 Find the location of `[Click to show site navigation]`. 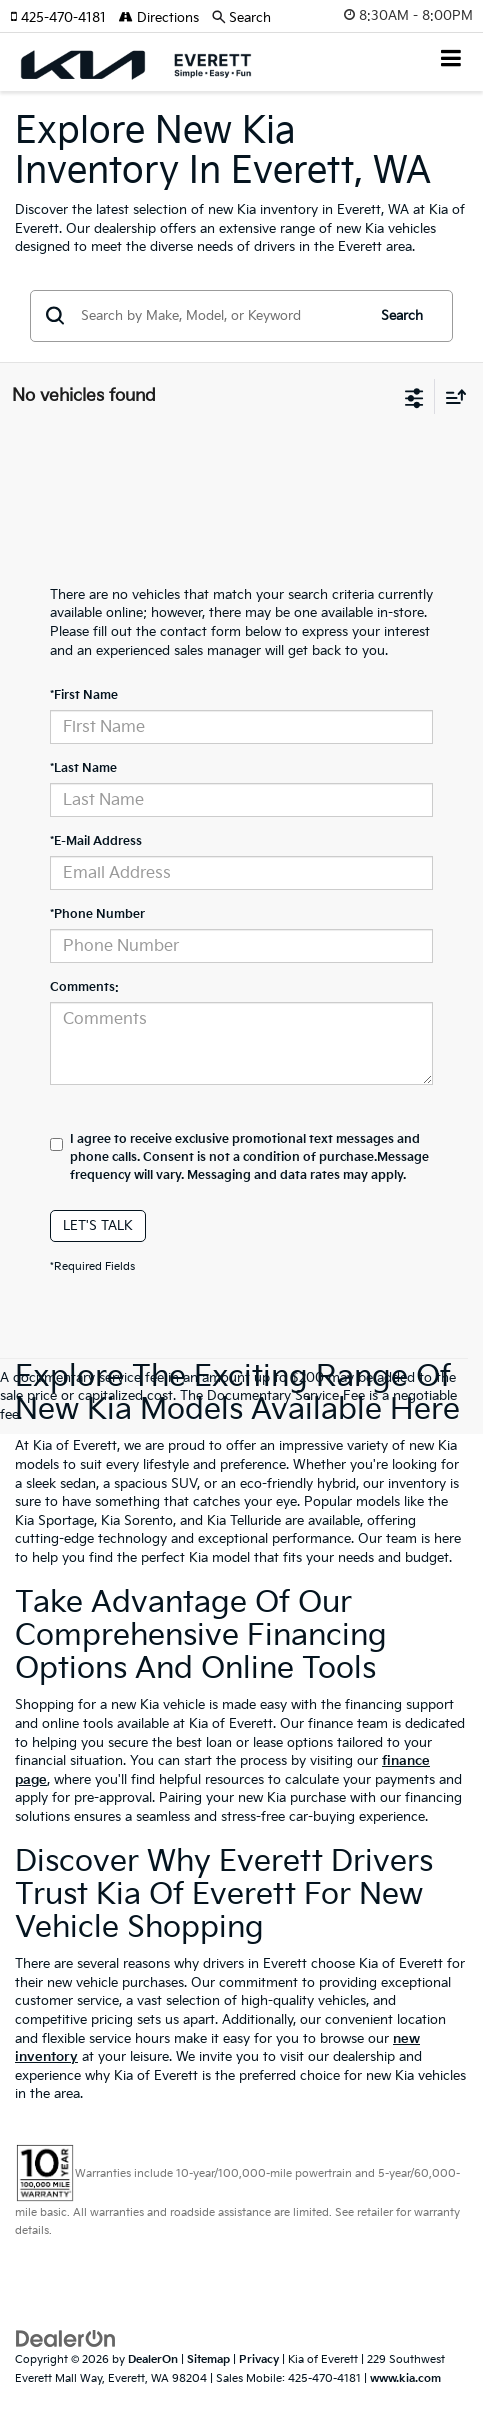

[Click to show site navigation] is located at coordinates (451, 60).